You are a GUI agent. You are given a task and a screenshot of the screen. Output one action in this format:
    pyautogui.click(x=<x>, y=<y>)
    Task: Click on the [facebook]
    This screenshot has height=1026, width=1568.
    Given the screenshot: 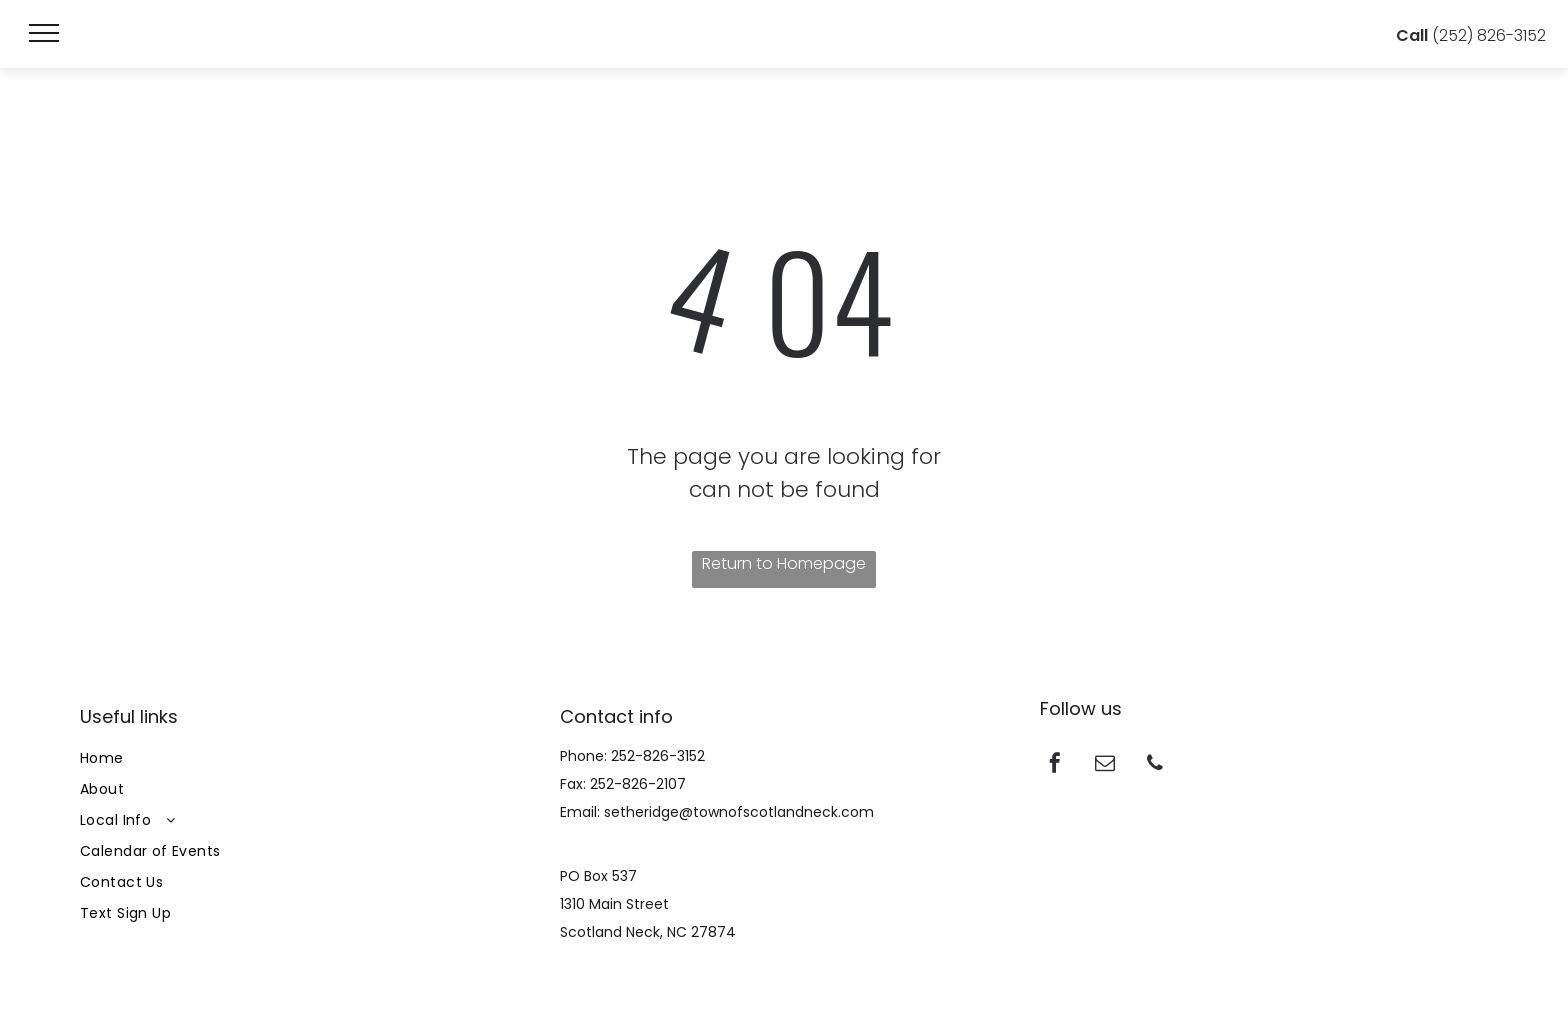 What is the action you would take?
    pyautogui.click(x=1055, y=765)
    